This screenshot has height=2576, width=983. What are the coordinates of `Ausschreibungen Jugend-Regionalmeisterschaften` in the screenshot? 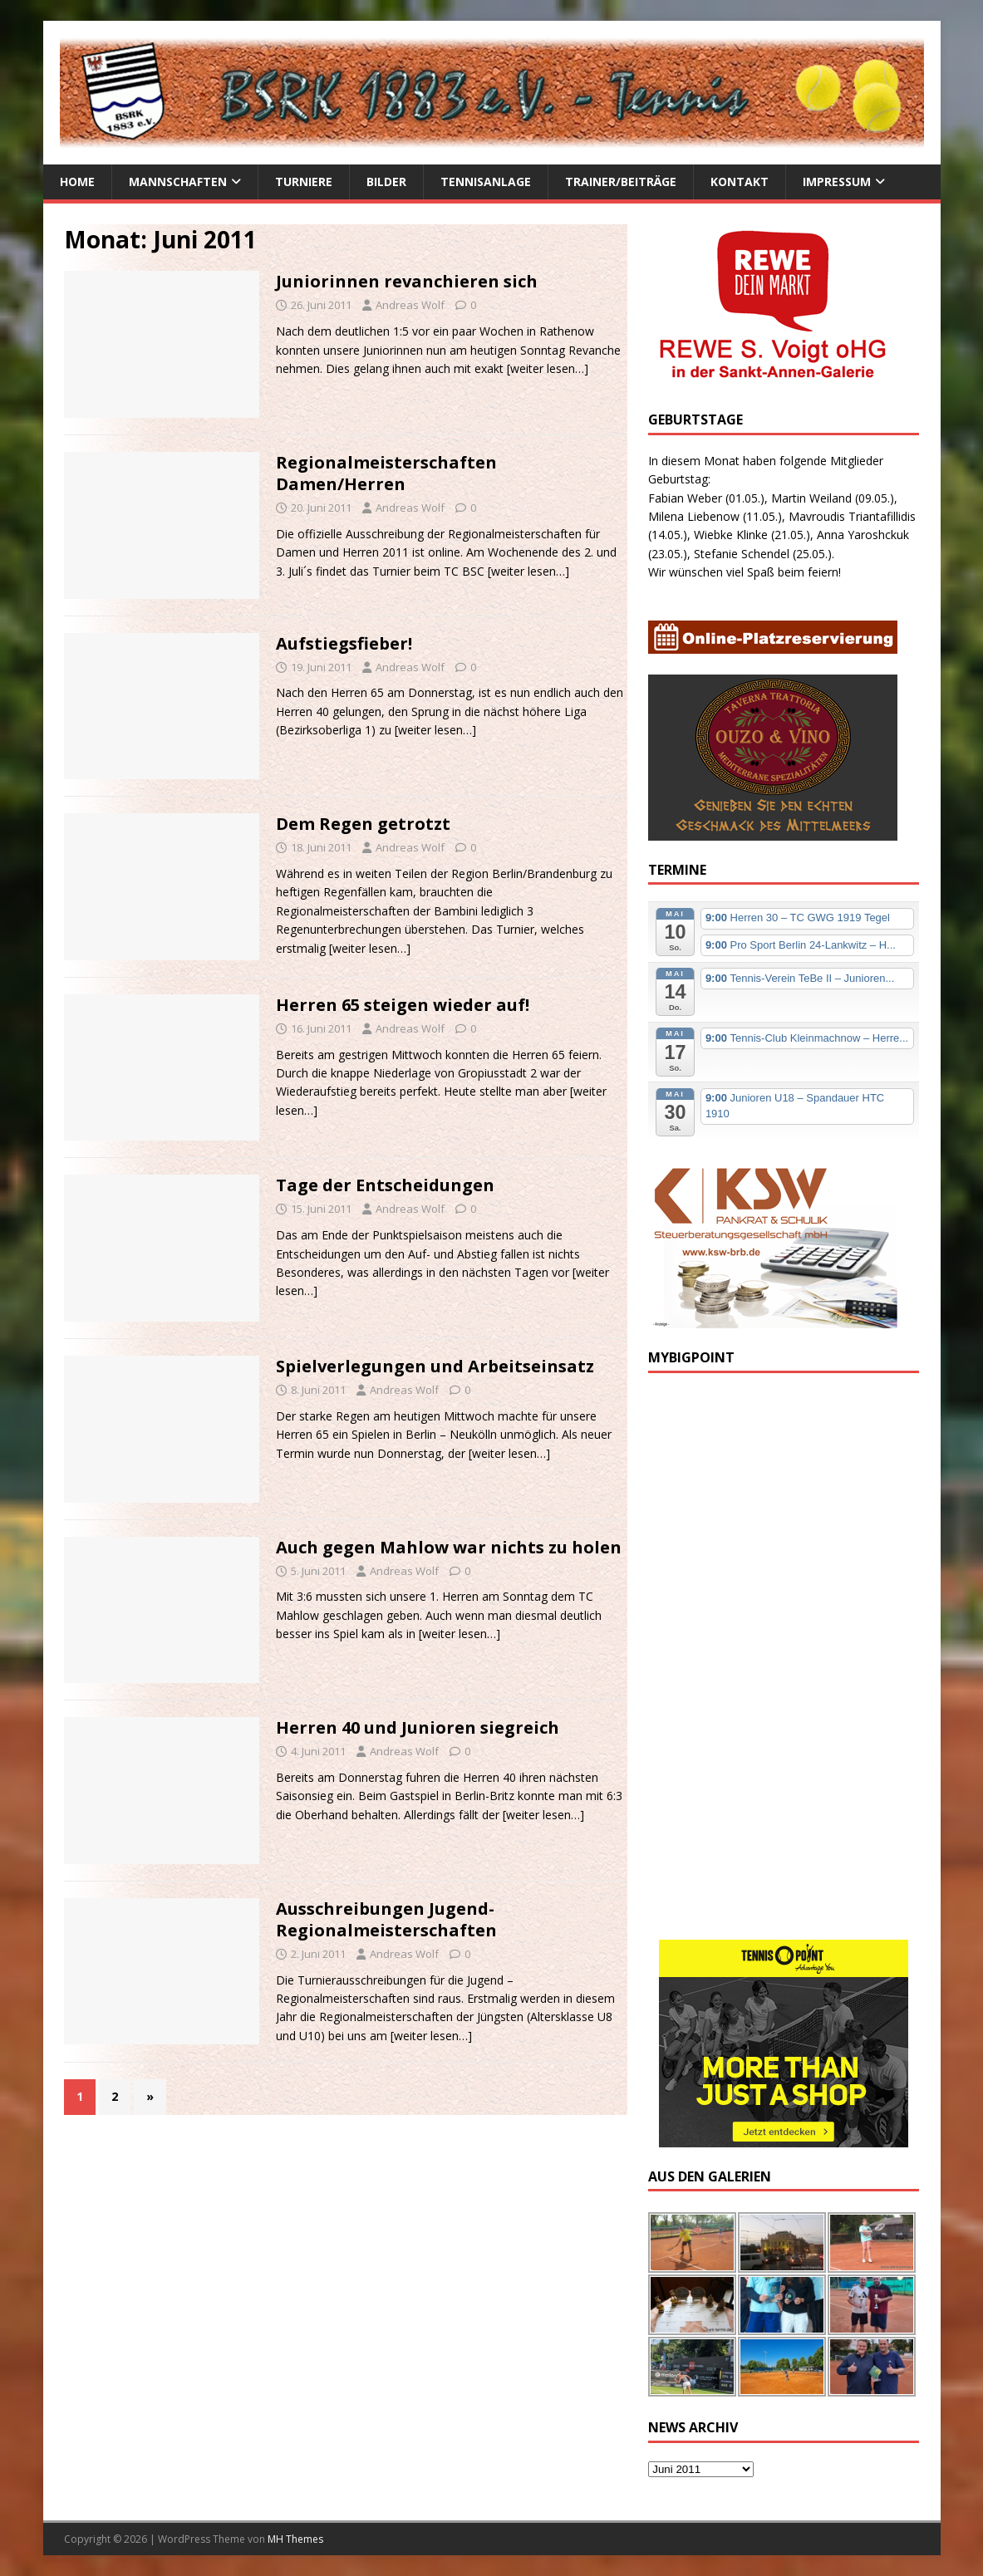 It's located at (386, 1919).